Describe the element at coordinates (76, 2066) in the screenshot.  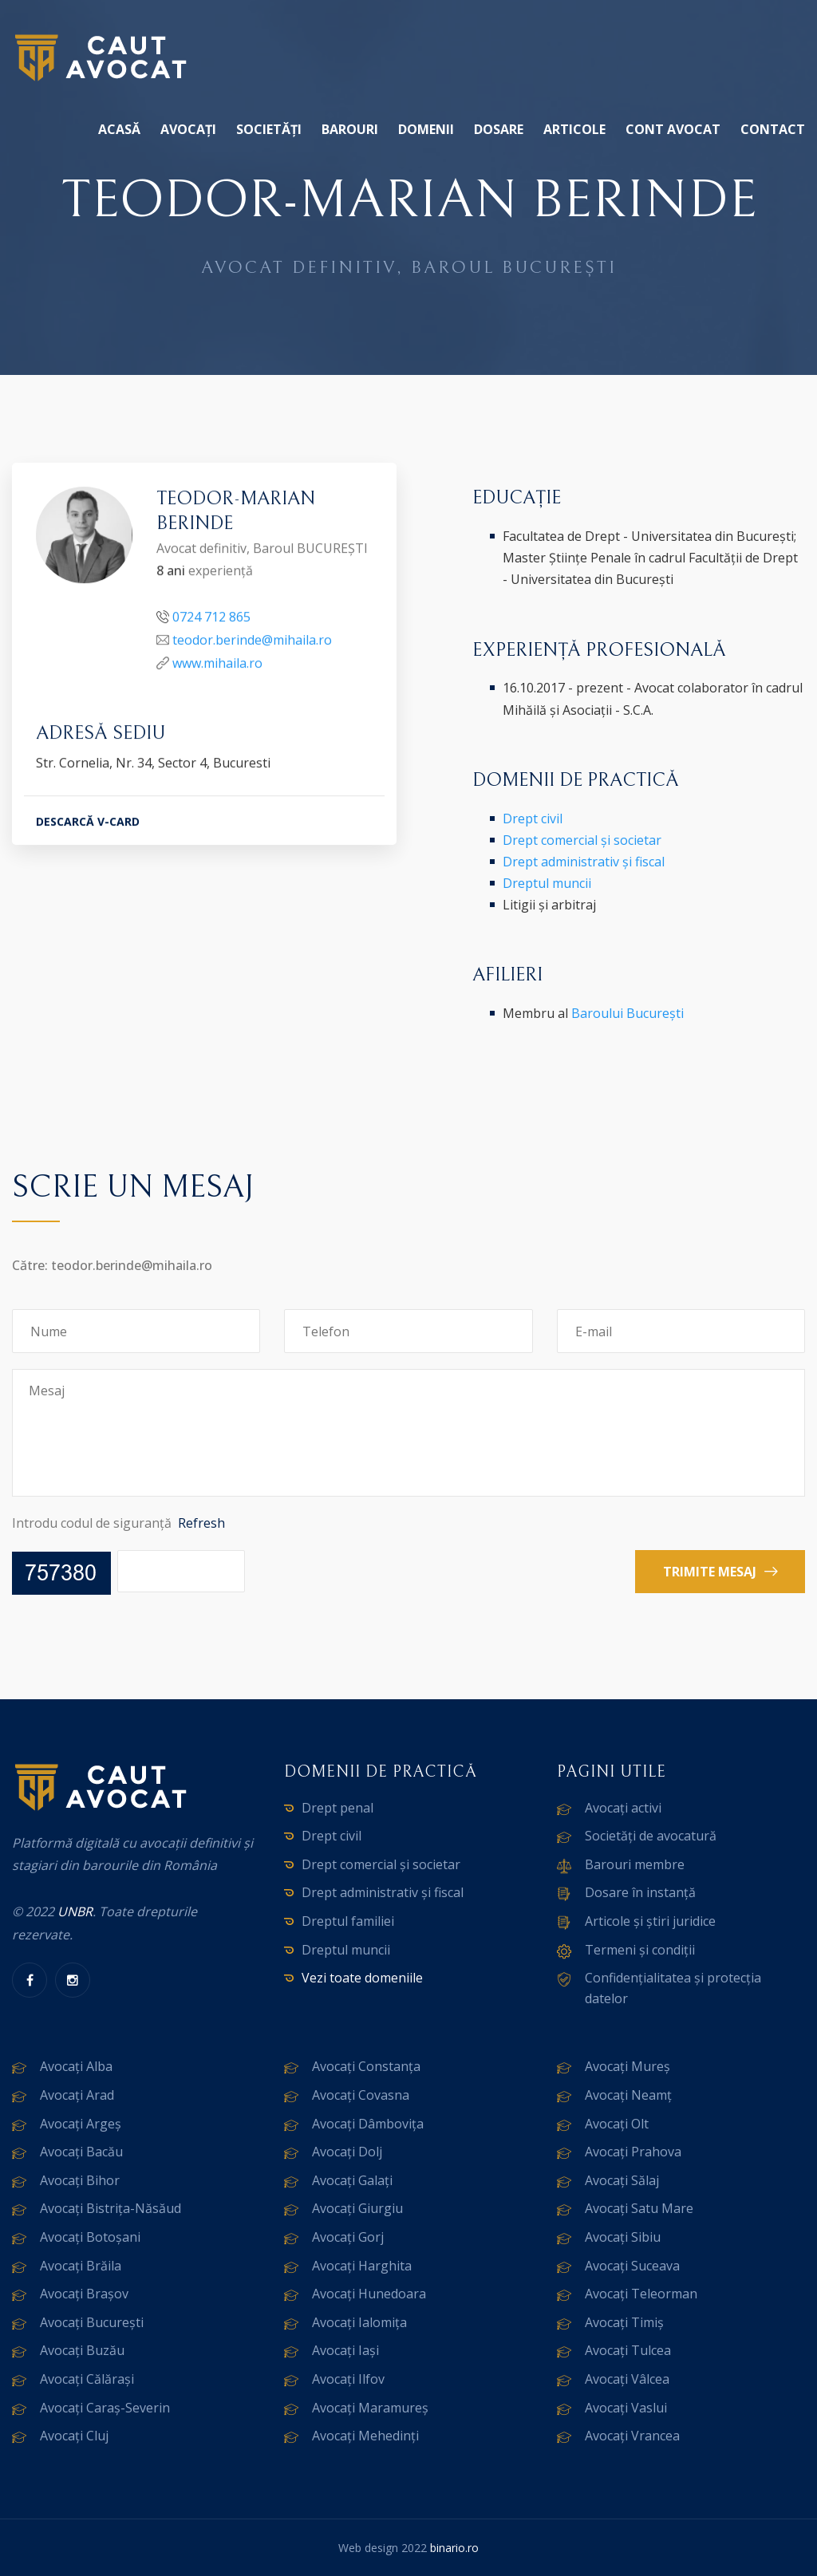
I see `Avocați Alba` at that location.